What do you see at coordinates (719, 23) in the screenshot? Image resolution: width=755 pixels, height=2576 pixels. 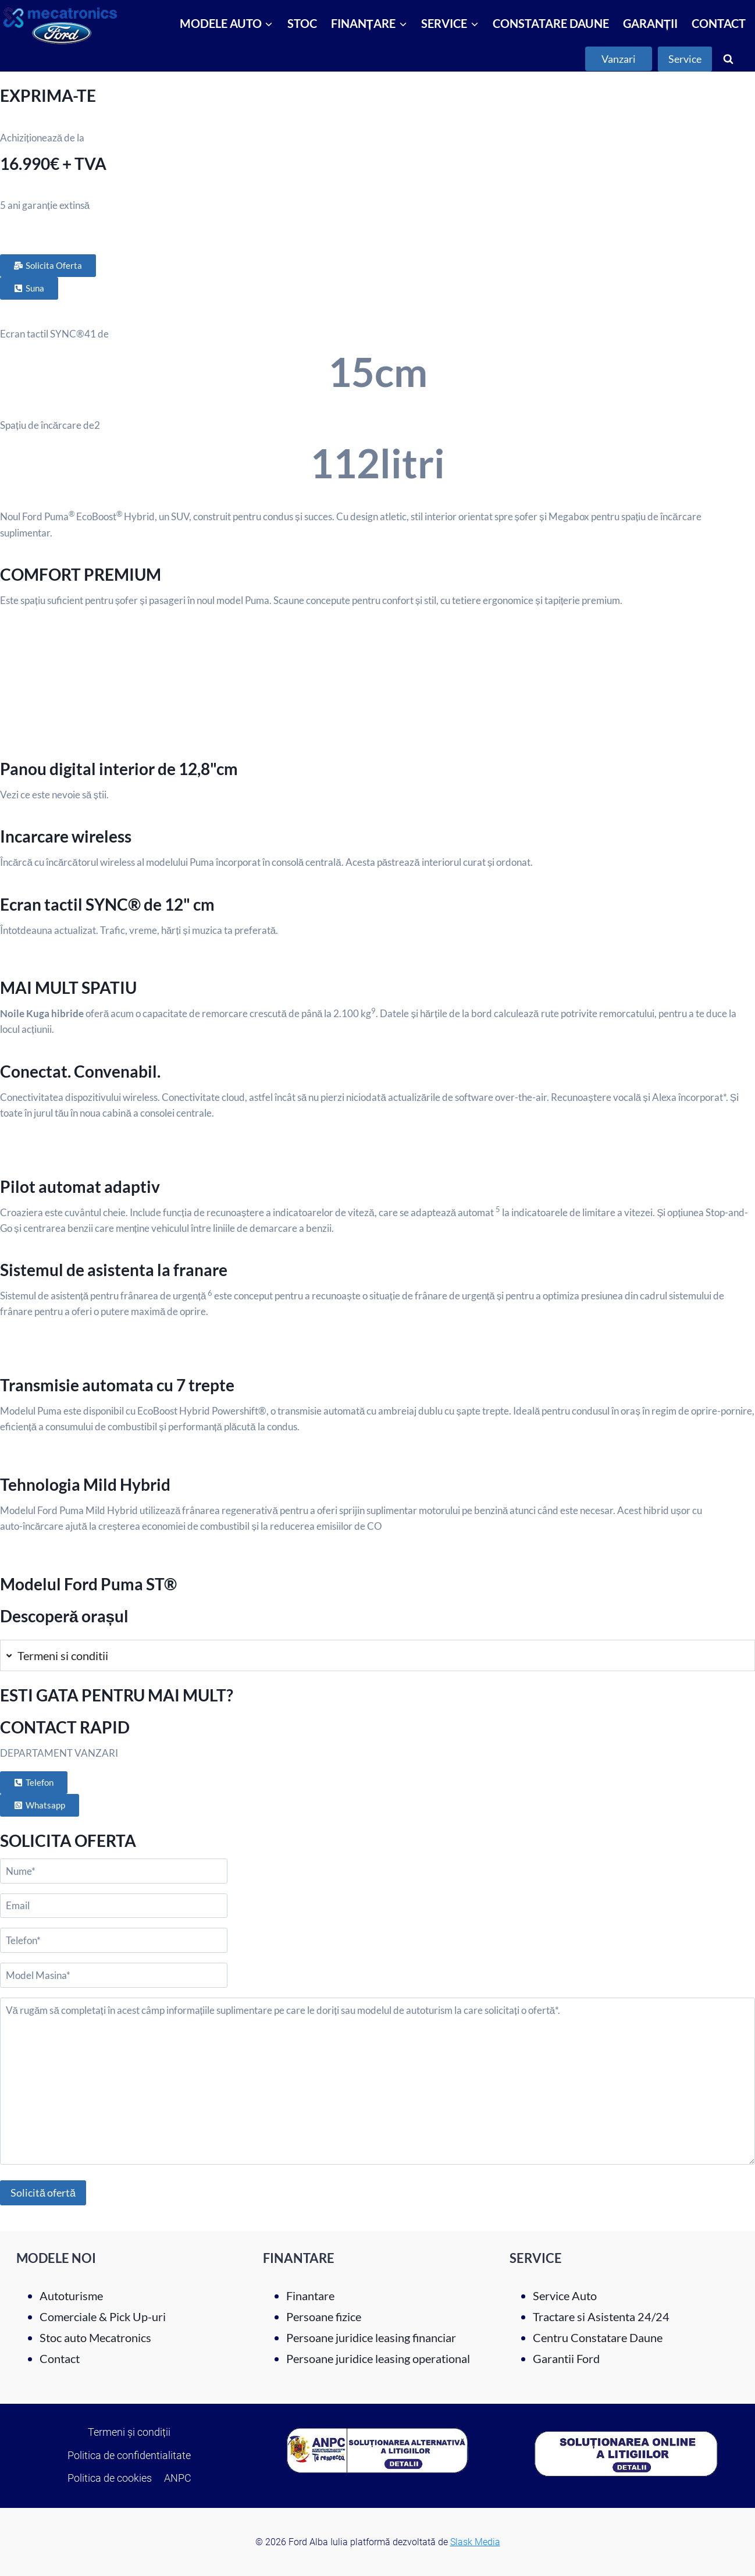 I see `CONTACT` at bounding box center [719, 23].